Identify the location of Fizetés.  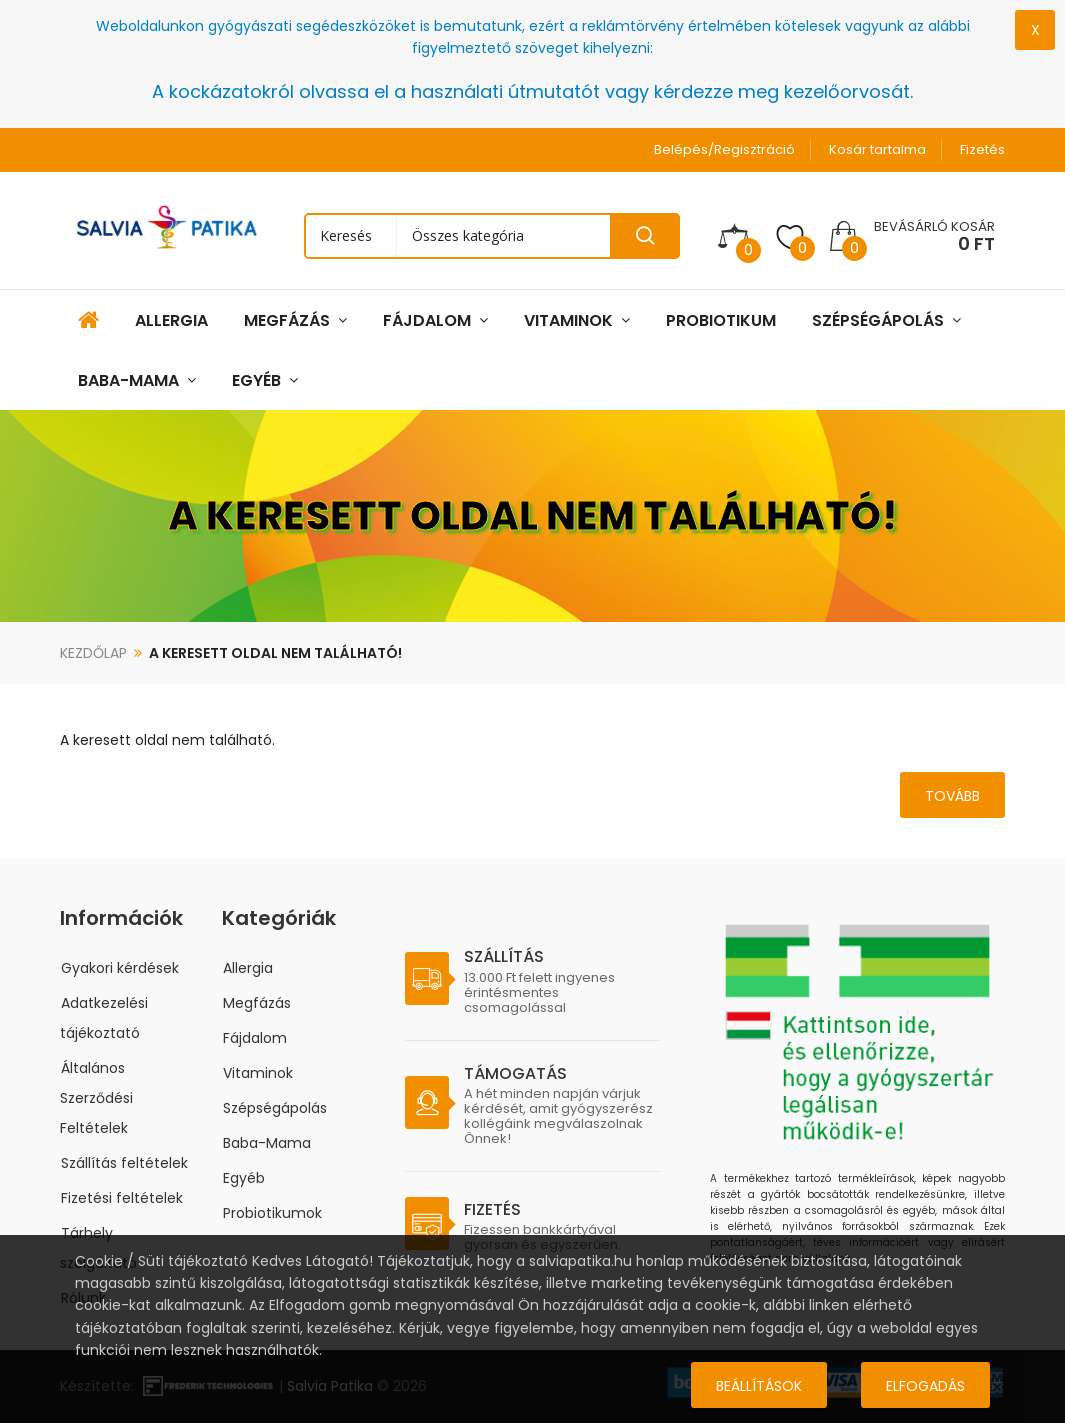
(982, 149).